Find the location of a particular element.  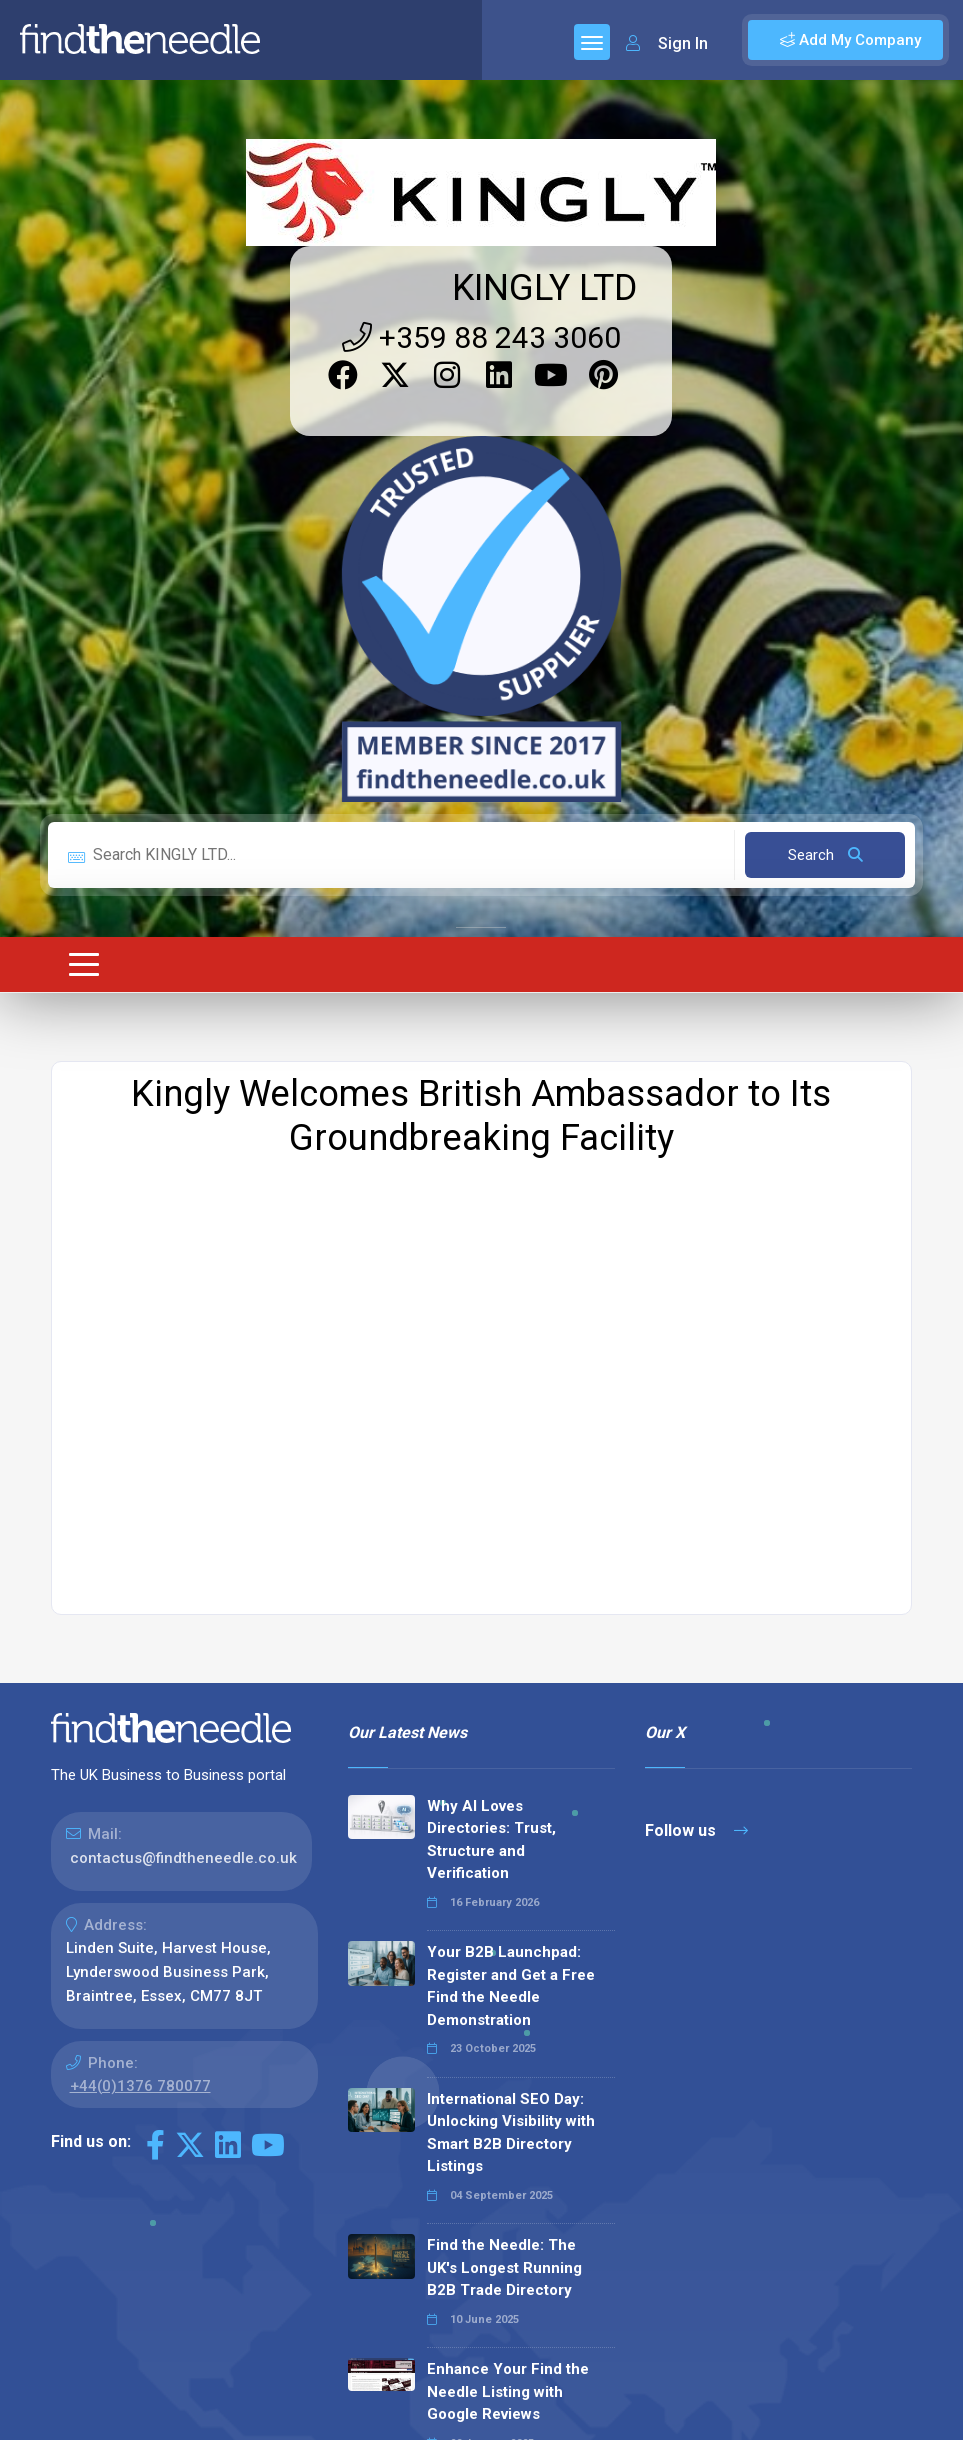

+44(0)1376 780077 is located at coordinates (140, 1692).